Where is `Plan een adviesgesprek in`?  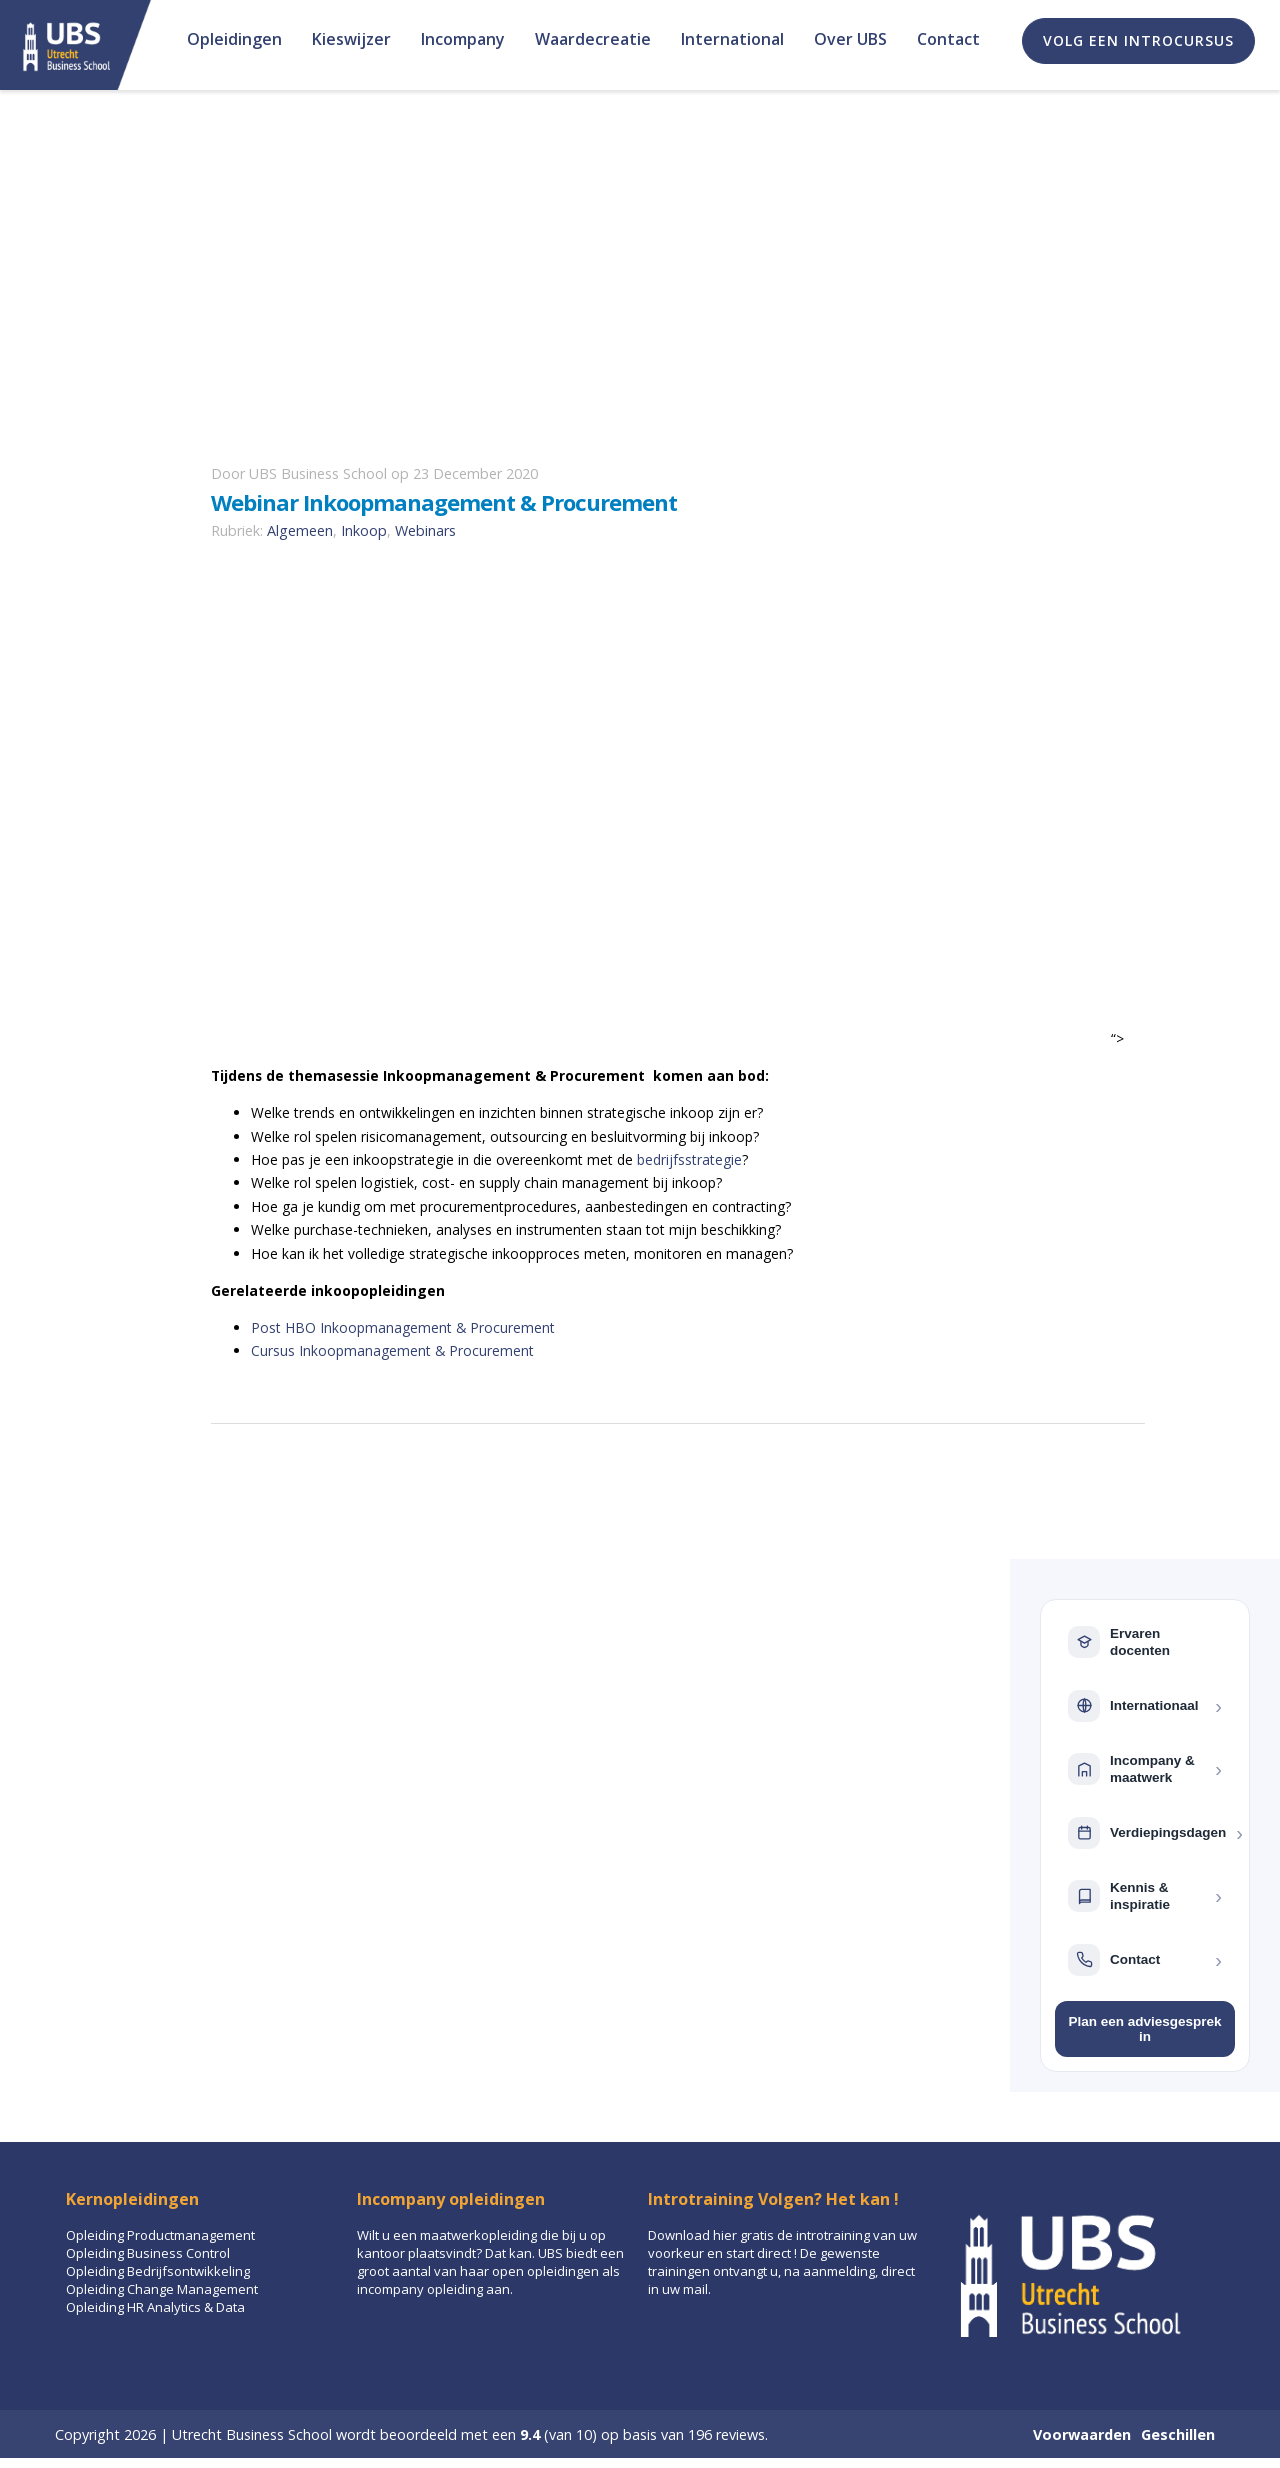 Plan een adviesgesprek in is located at coordinates (1144, 2029).